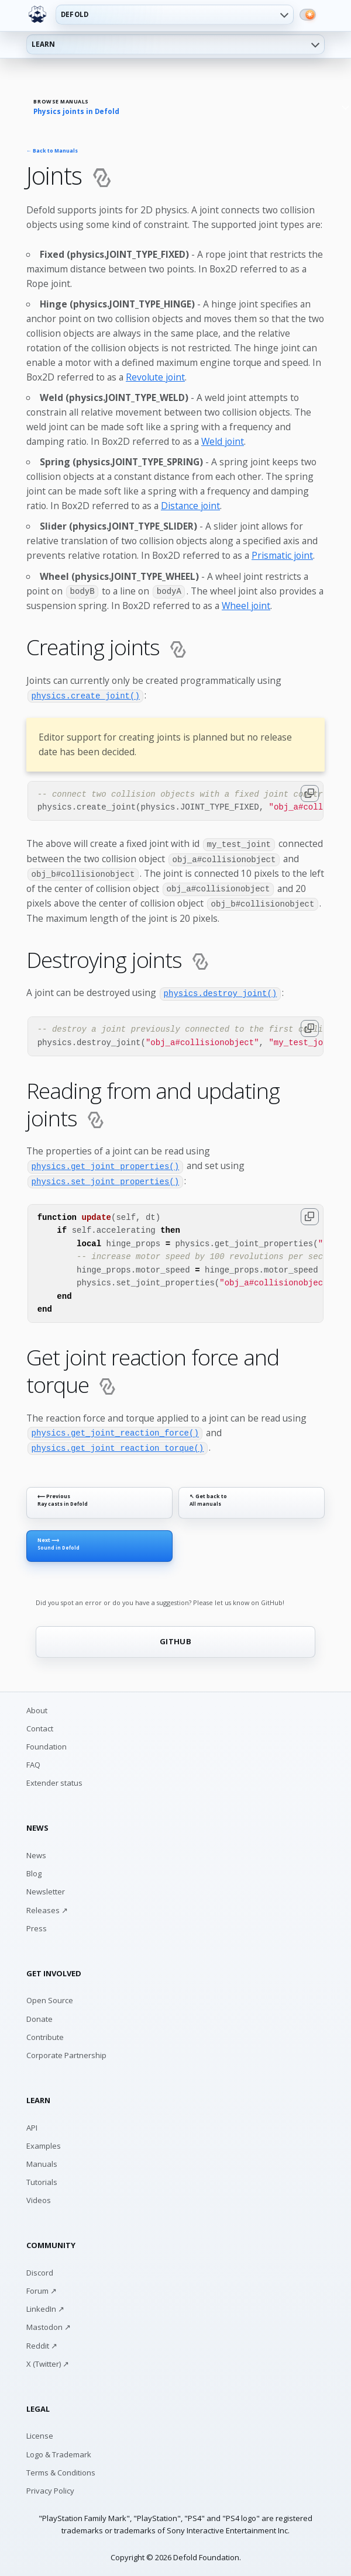 This screenshot has width=351, height=2576. Describe the element at coordinates (39, 2015) in the screenshot. I see `Donate` at that location.